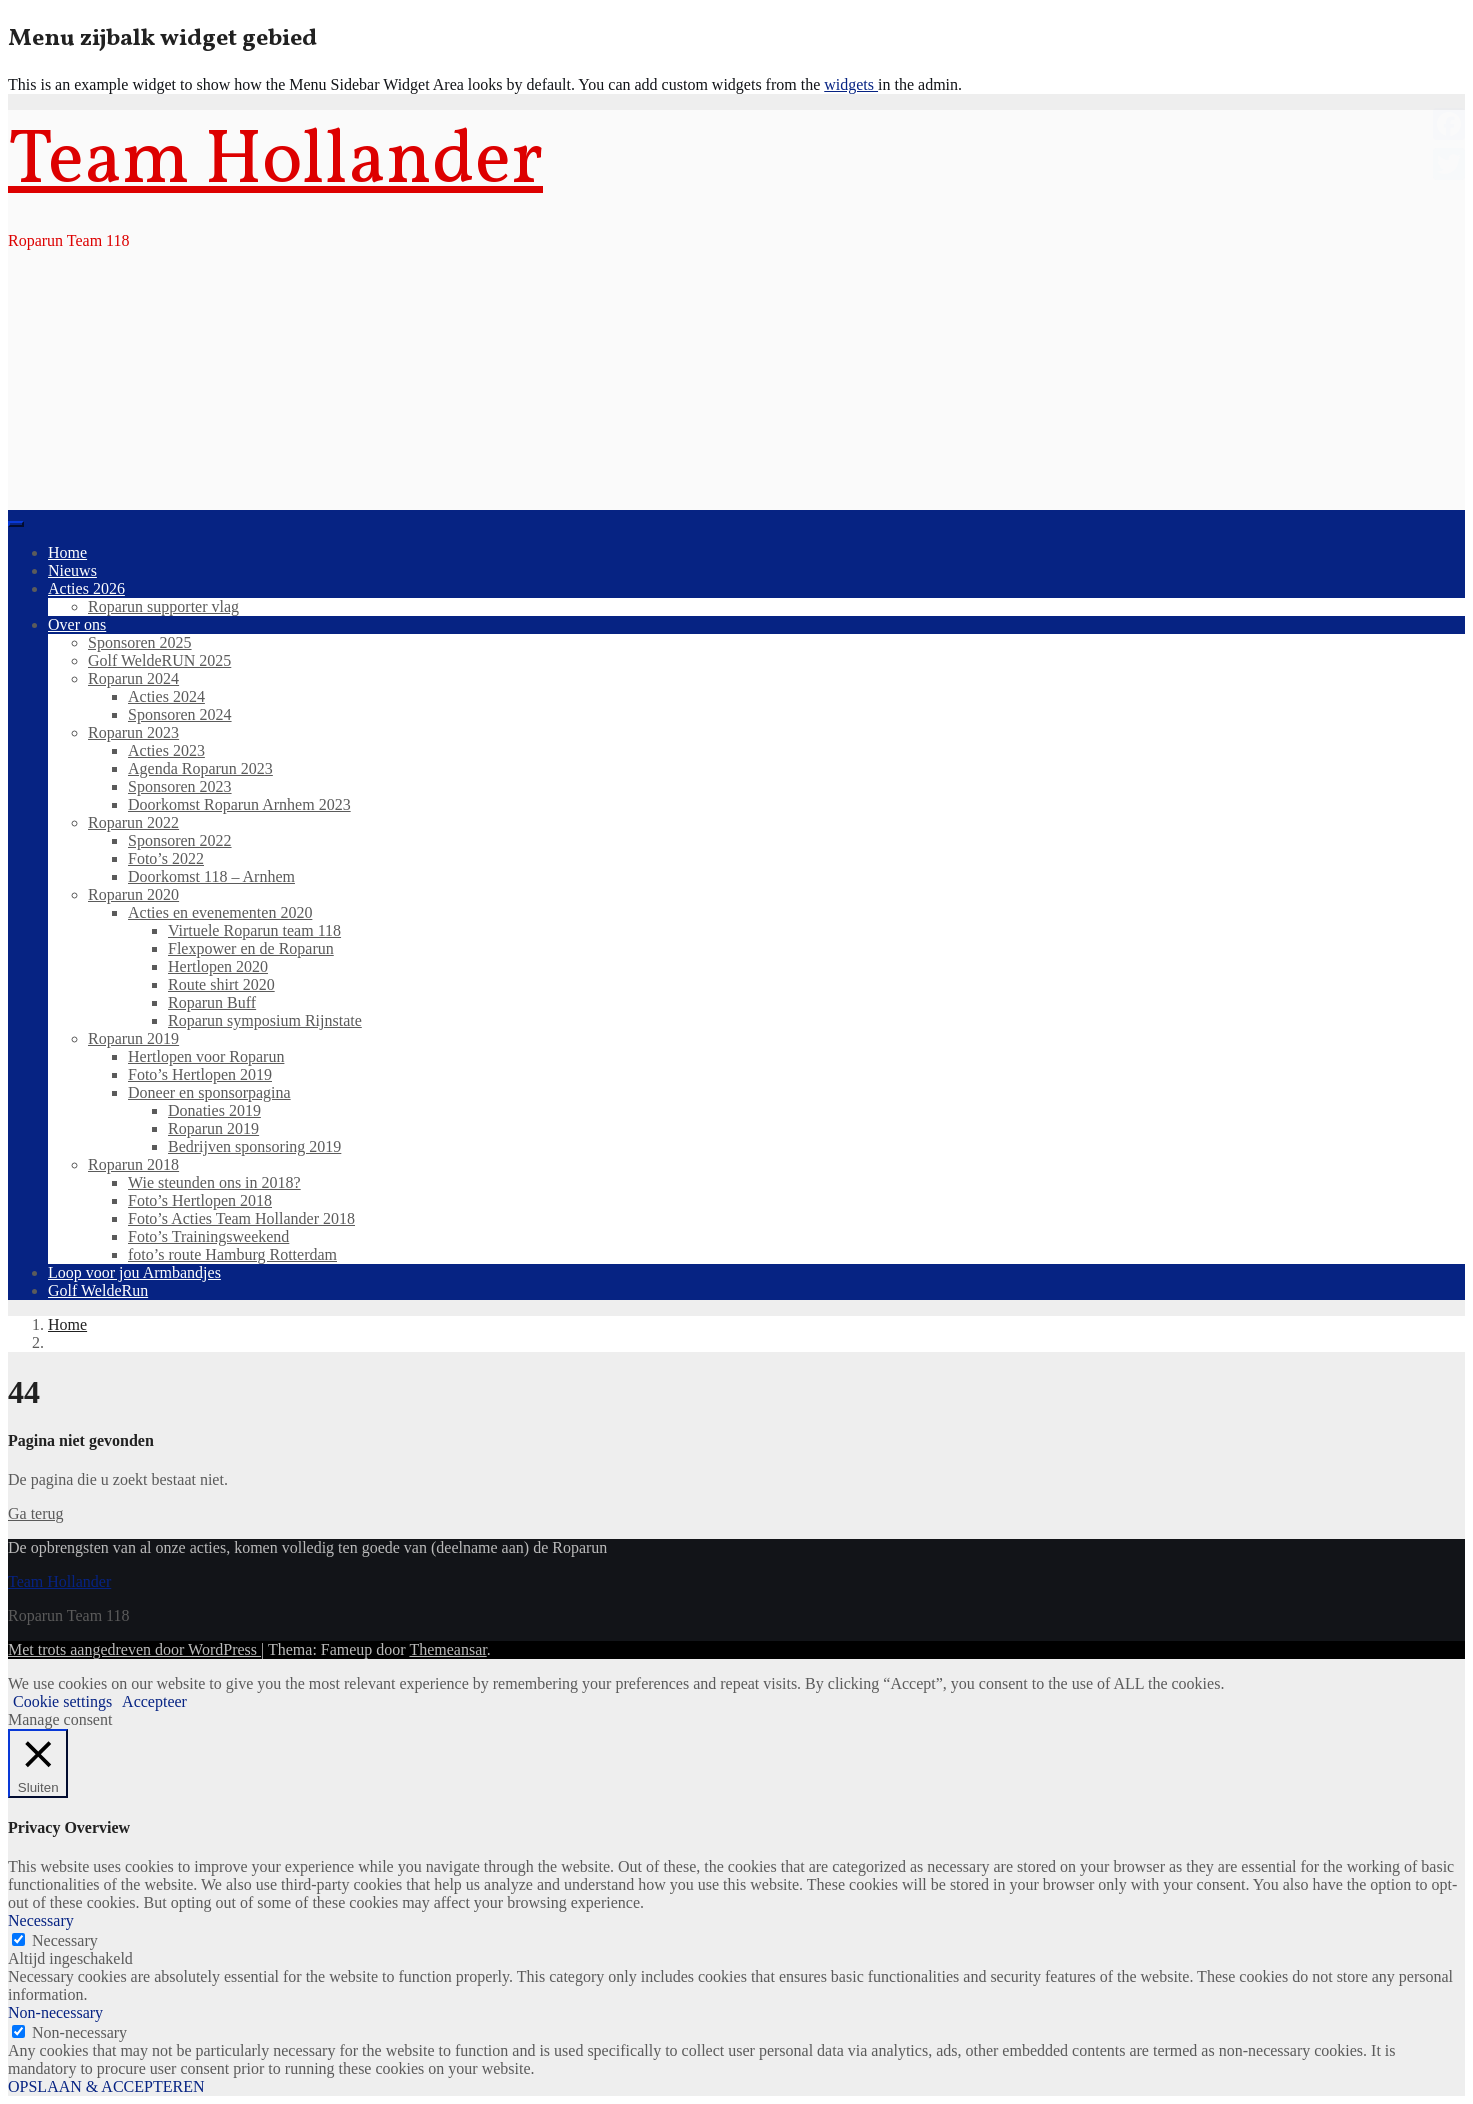 Image resolution: width=1473 pixels, height=2104 pixels. Describe the element at coordinates (62, 1701) in the screenshot. I see `Cookie settings [button]` at that location.